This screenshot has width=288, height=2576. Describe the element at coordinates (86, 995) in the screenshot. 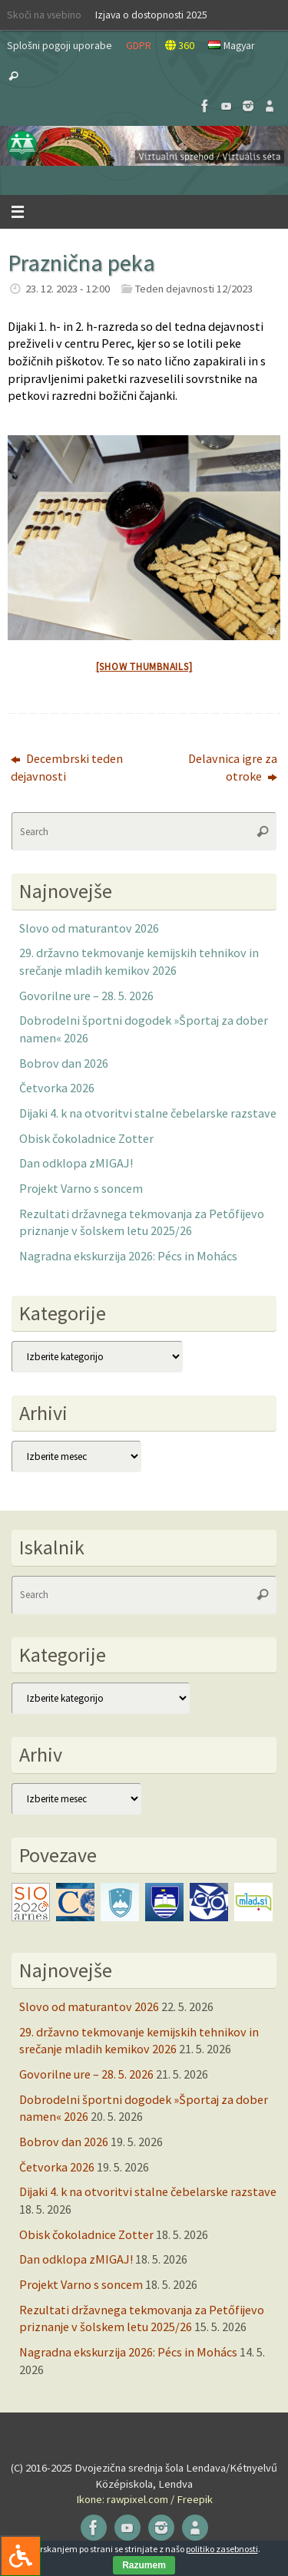

I see `Govorilne ure – 28. 5. 2026` at that location.